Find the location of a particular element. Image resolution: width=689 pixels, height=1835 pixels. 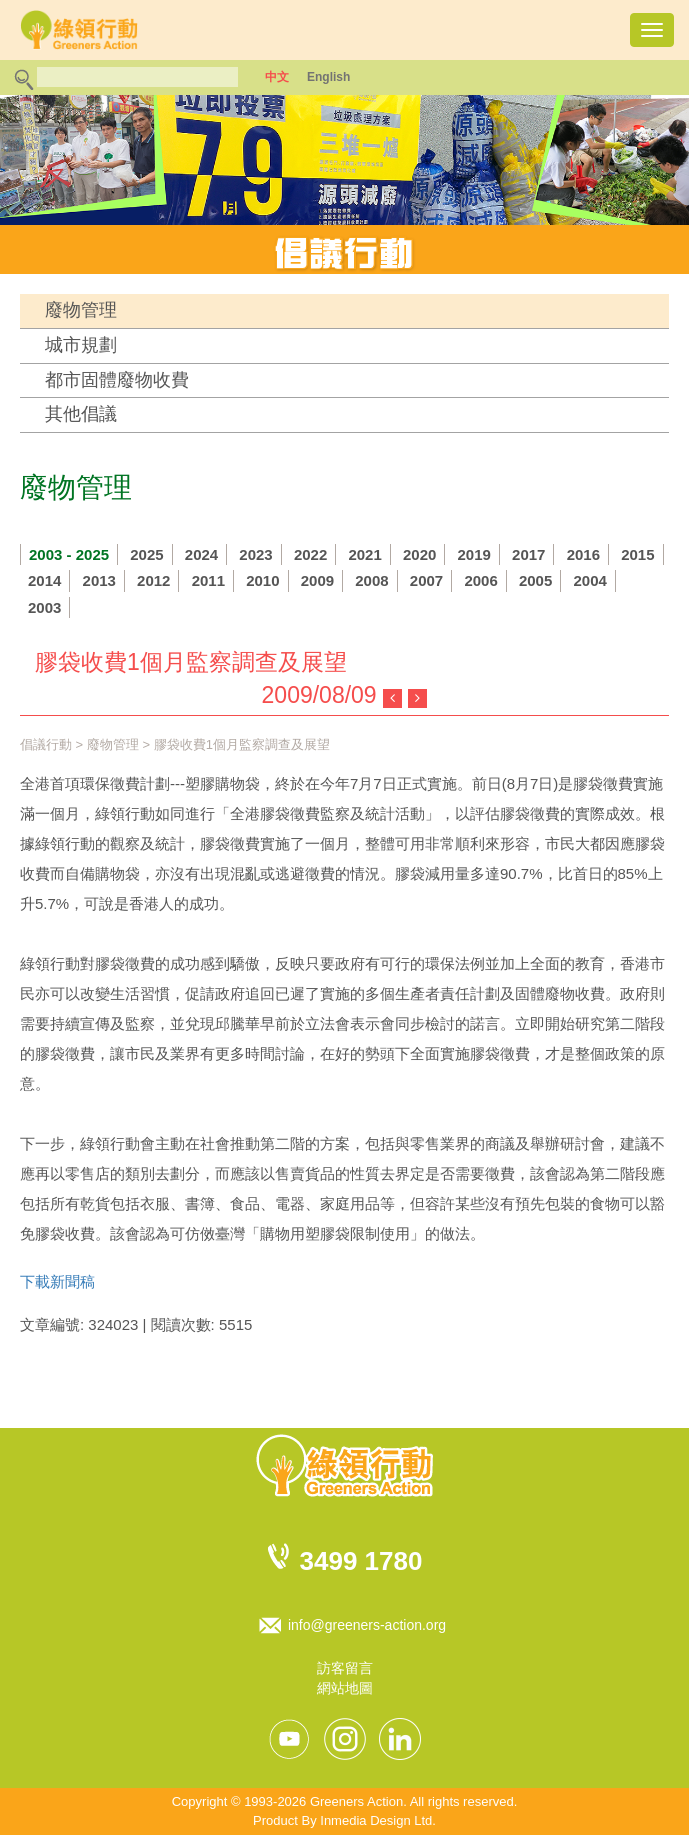

2013 is located at coordinates (99, 580).